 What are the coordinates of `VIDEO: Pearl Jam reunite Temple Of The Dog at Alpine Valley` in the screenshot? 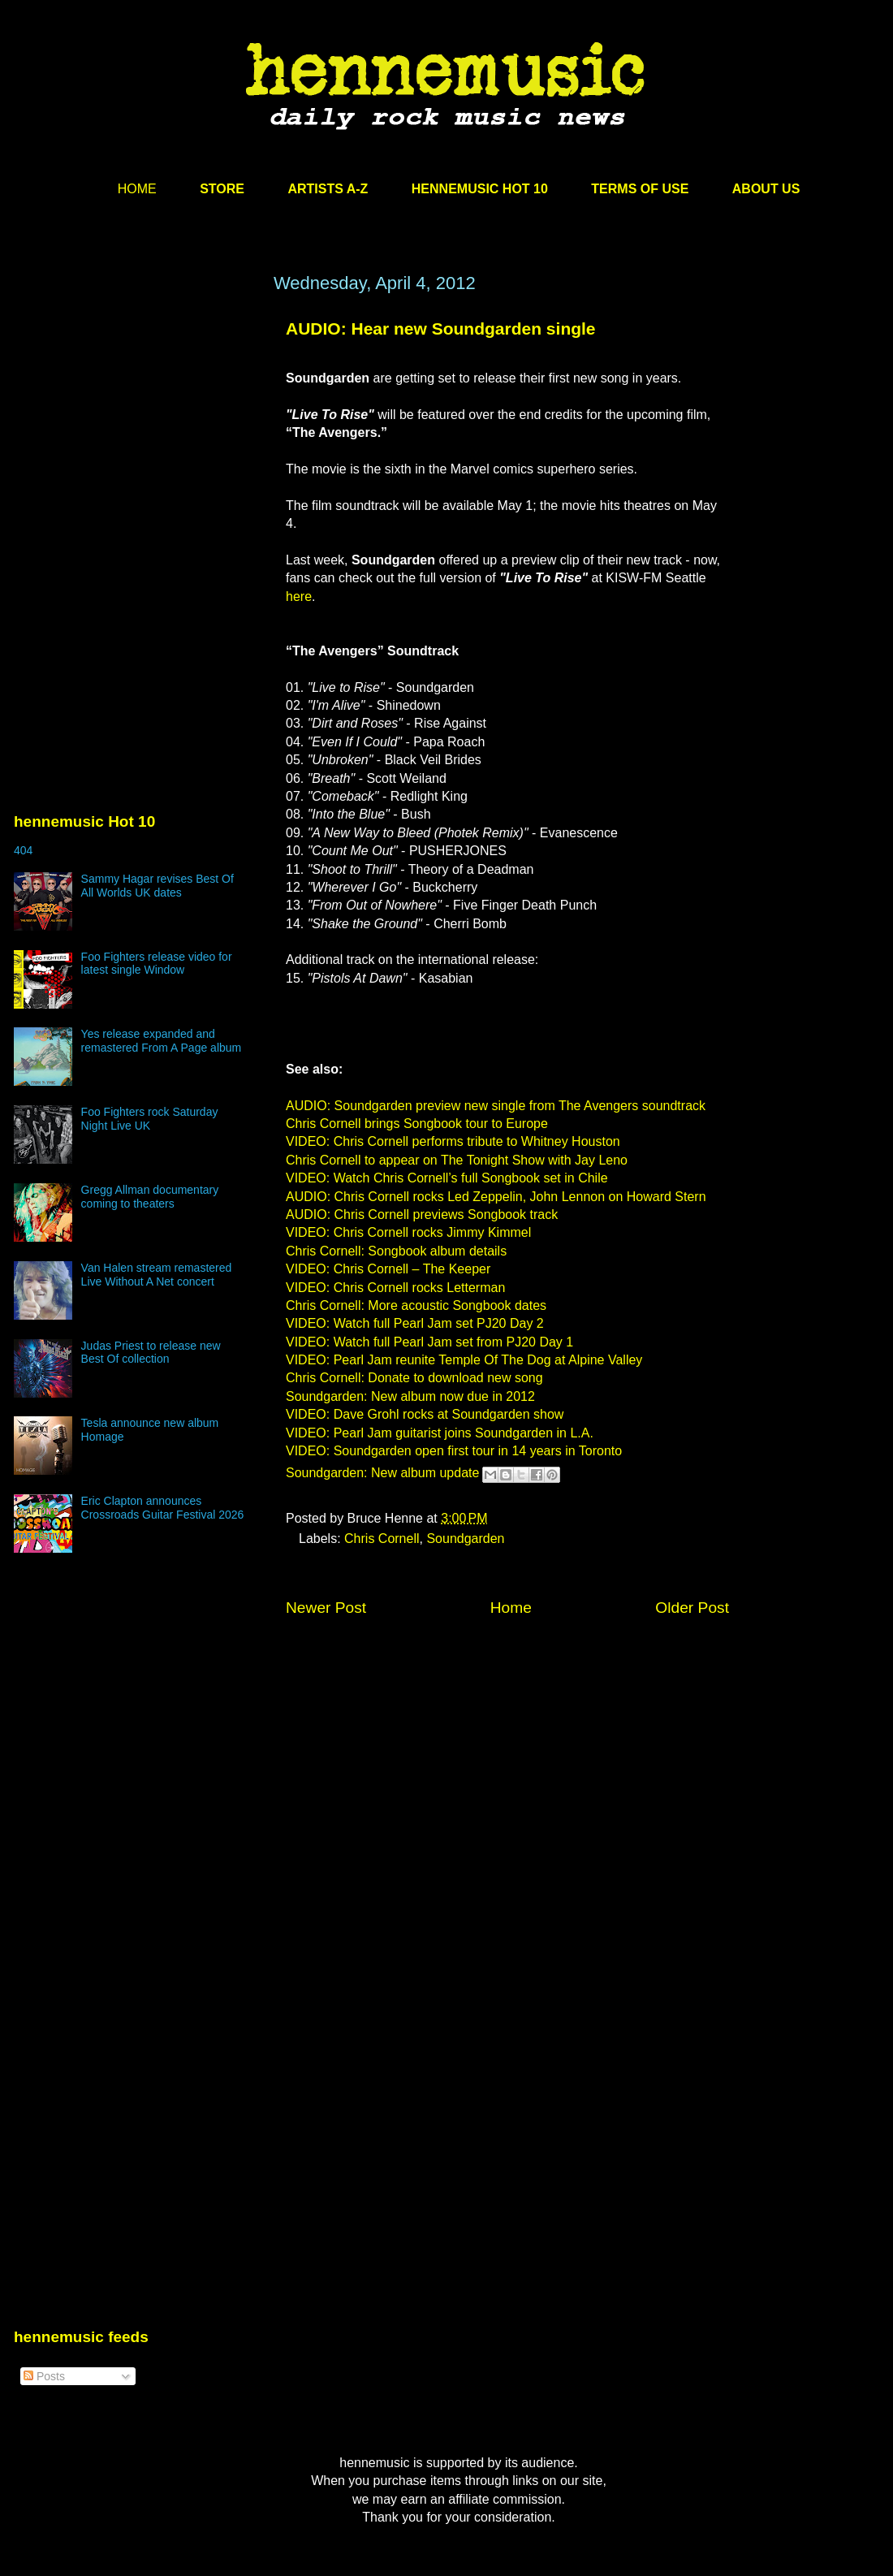 It's located at (464, 1360).